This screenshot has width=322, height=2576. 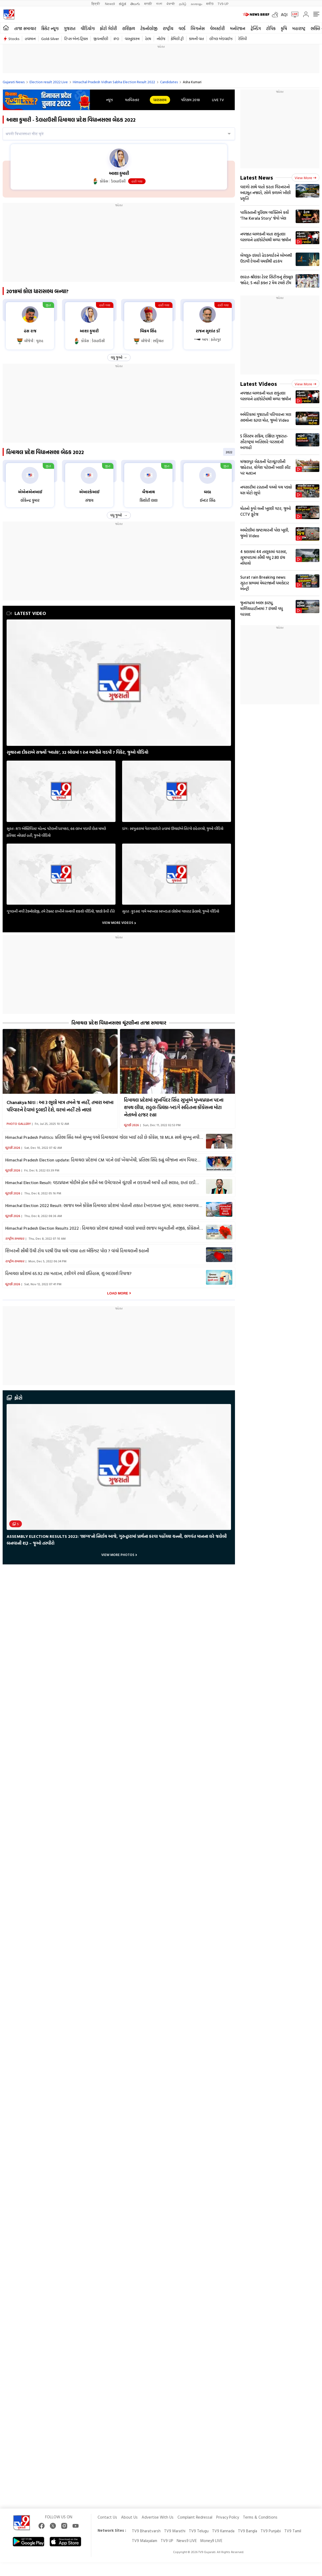 What do you see at coordinates (77, 1251) in the screenshot?
I see `શિખરની સૌથી ઉંચી ટોચ પરથી ઉંધા માથે પડ્યા હતા એક્ઝિટ પોલ ? વાંચો હિમાચલની કહાની` at bounding box center [77, 1251].